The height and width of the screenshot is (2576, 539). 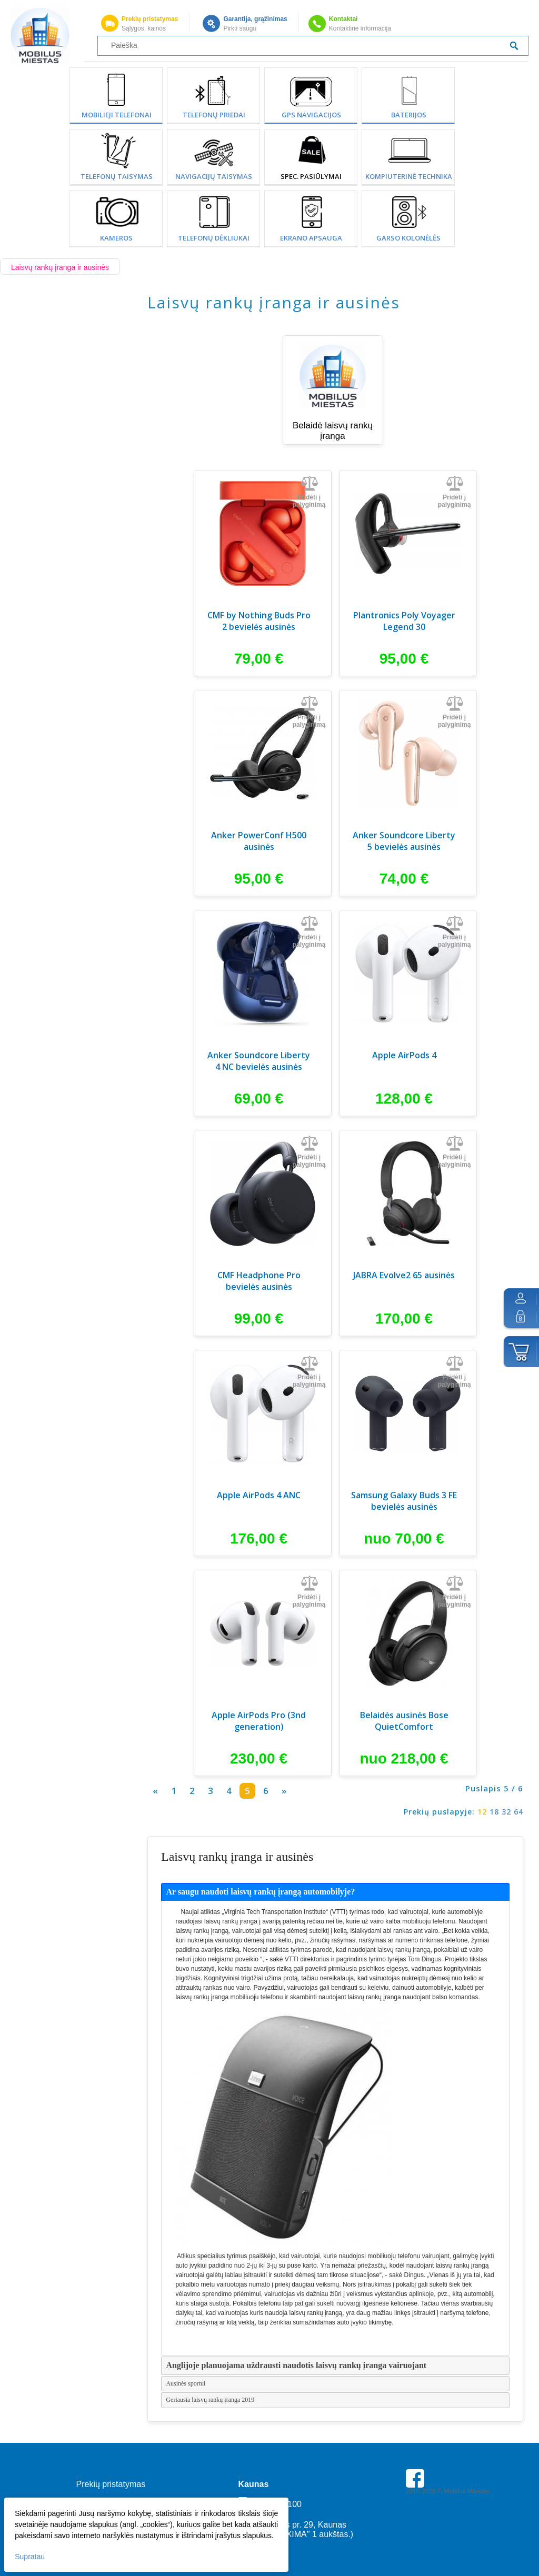 I want to click on Kompiuterinė technika, so click(x=408, y=176).